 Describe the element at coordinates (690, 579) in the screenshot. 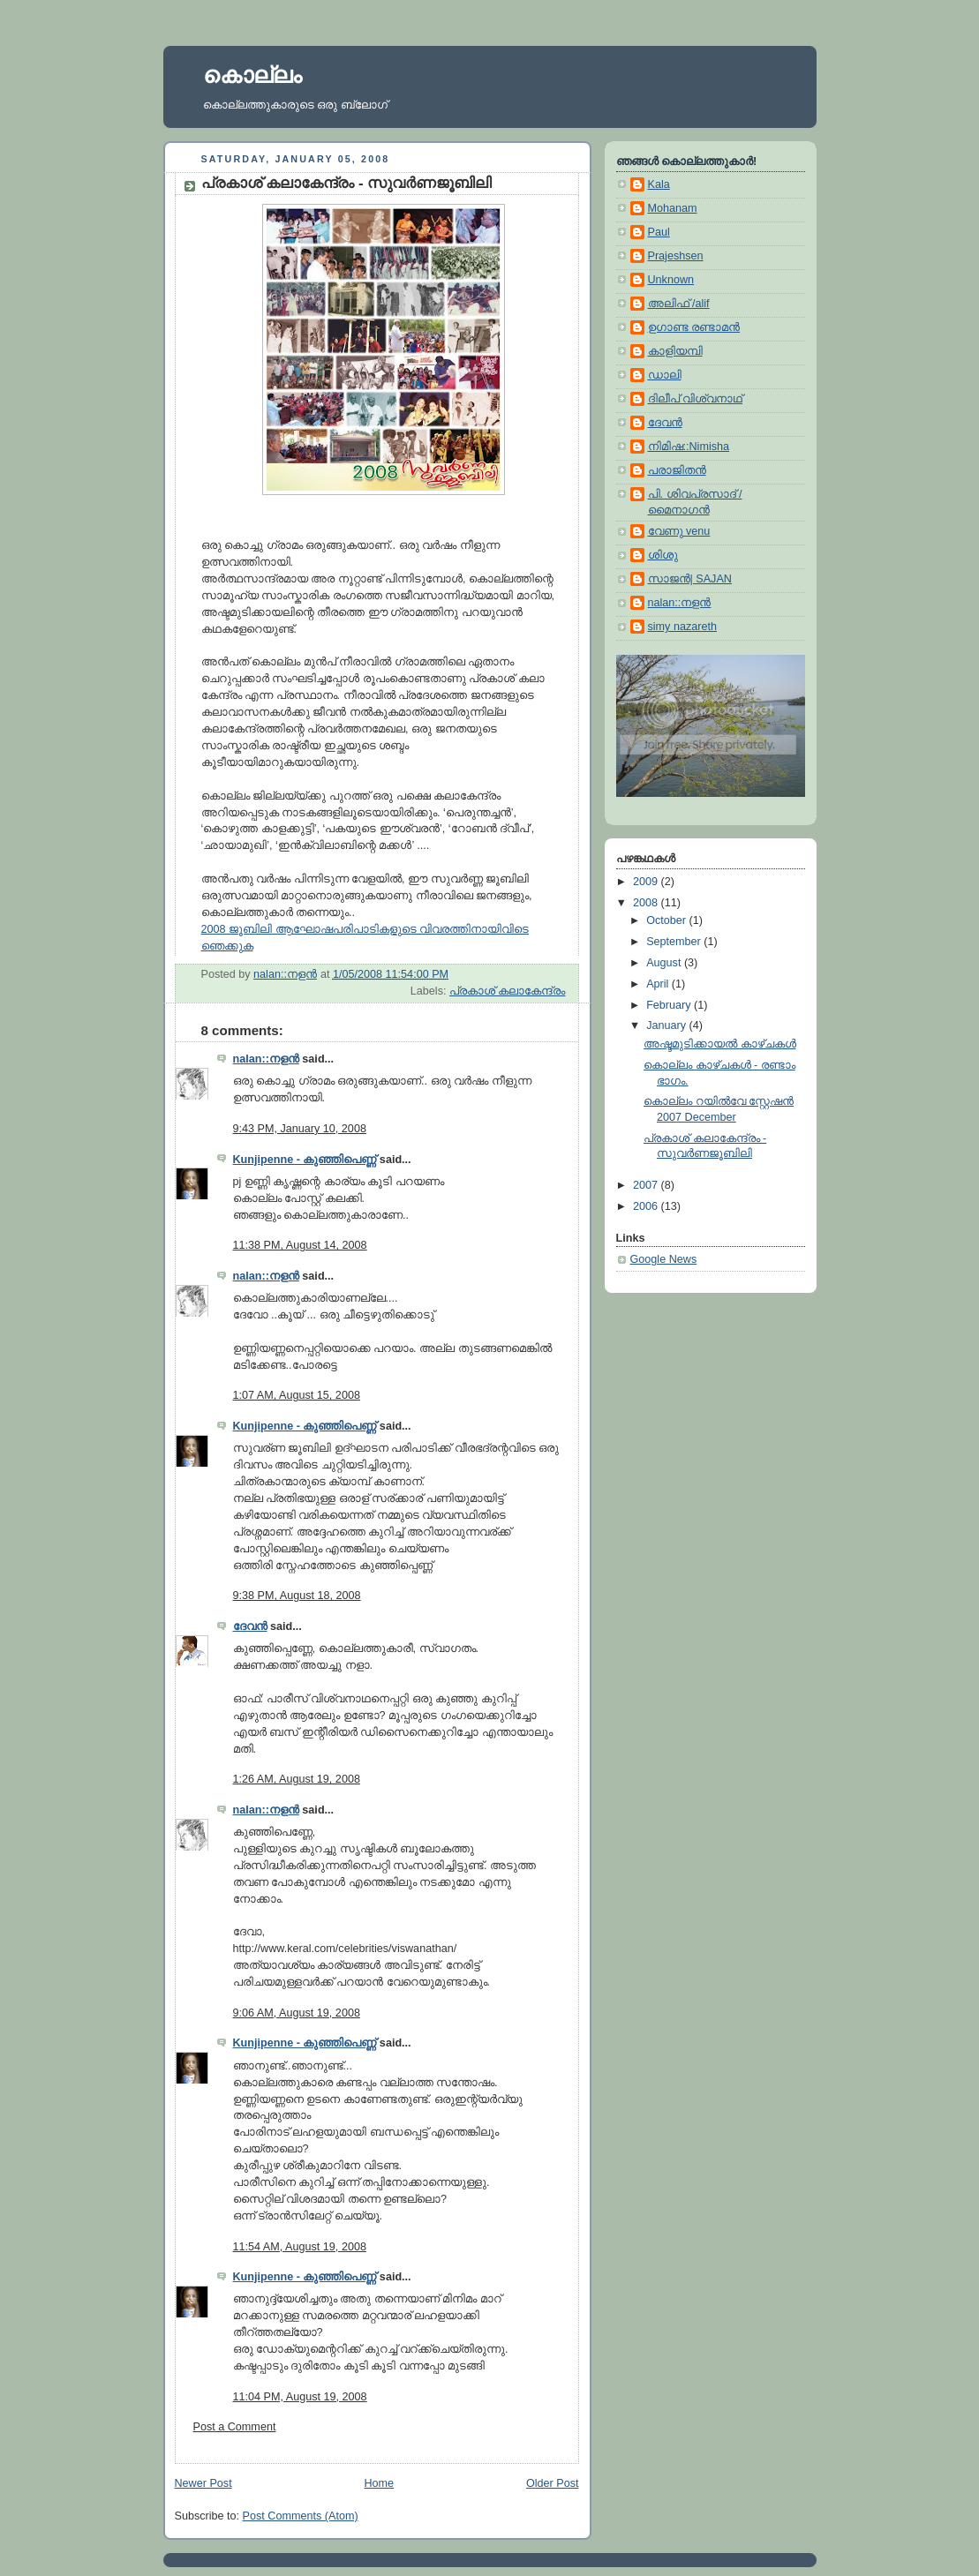

I see `സാജന്‍| SAJAN` at that location.